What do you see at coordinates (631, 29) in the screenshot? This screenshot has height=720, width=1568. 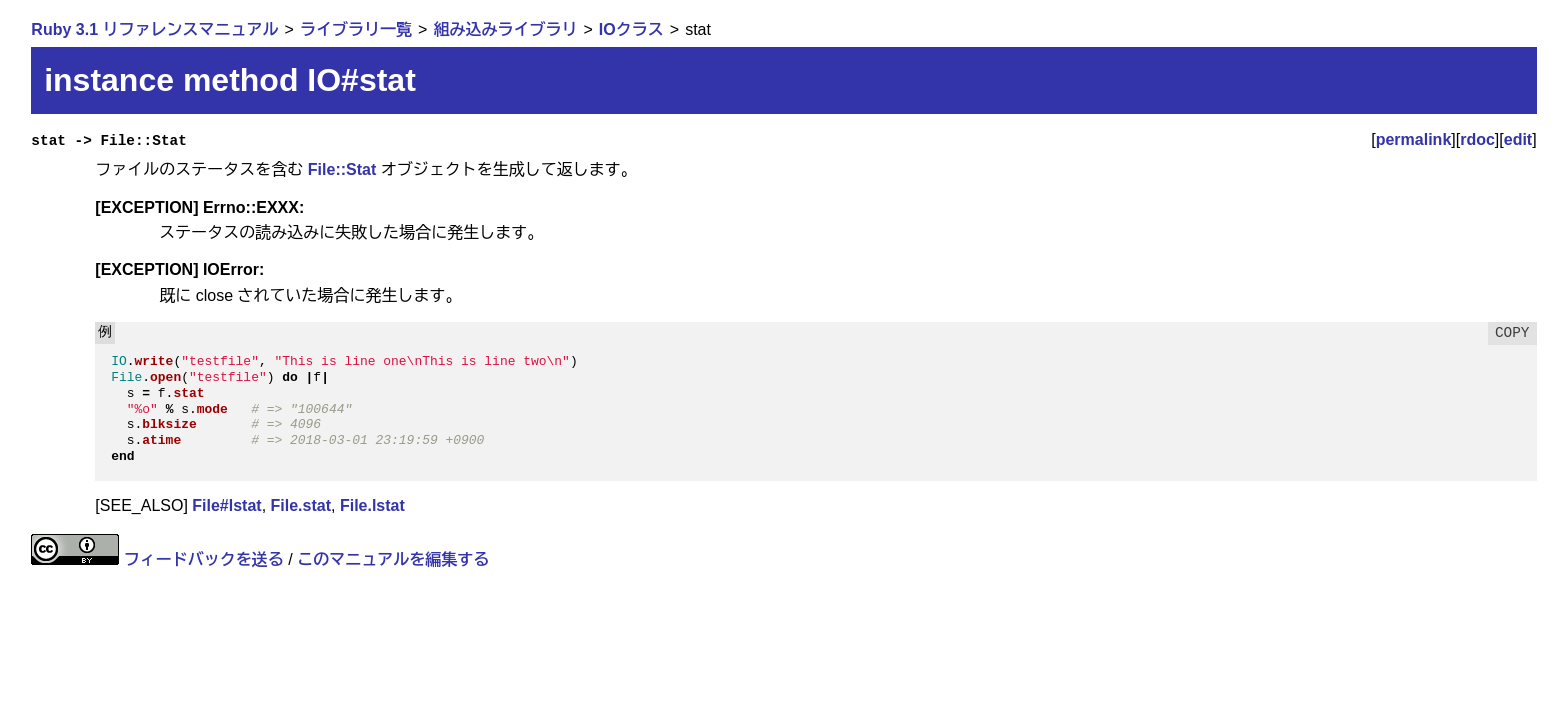 I see `IOクラス` at bounding box center [631, 29].